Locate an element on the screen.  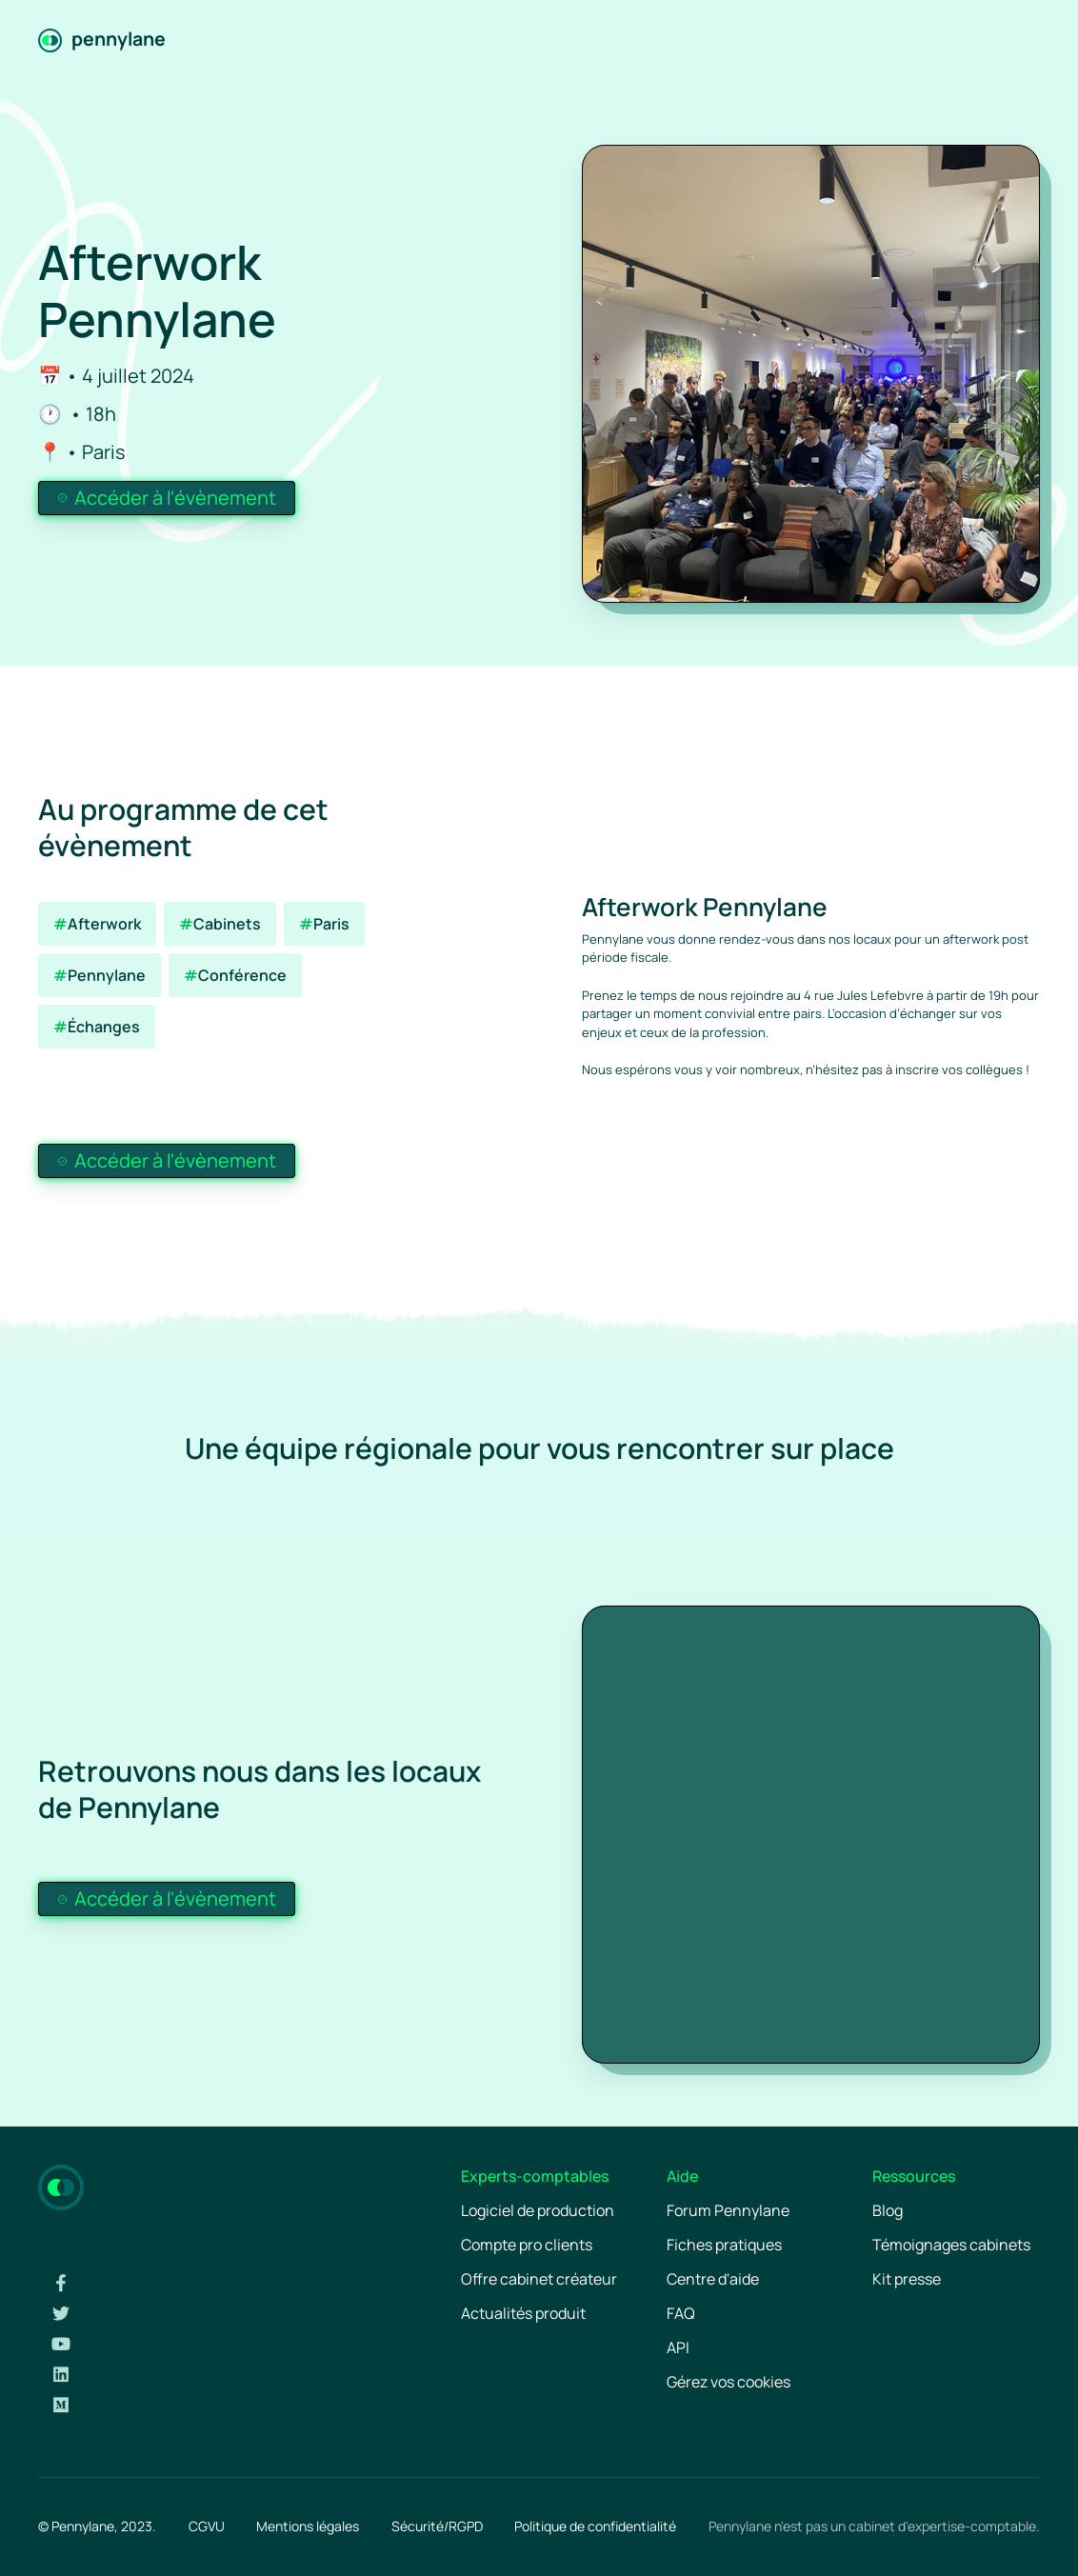
Gérez vos cookies is located at coordinates (728, 2381).